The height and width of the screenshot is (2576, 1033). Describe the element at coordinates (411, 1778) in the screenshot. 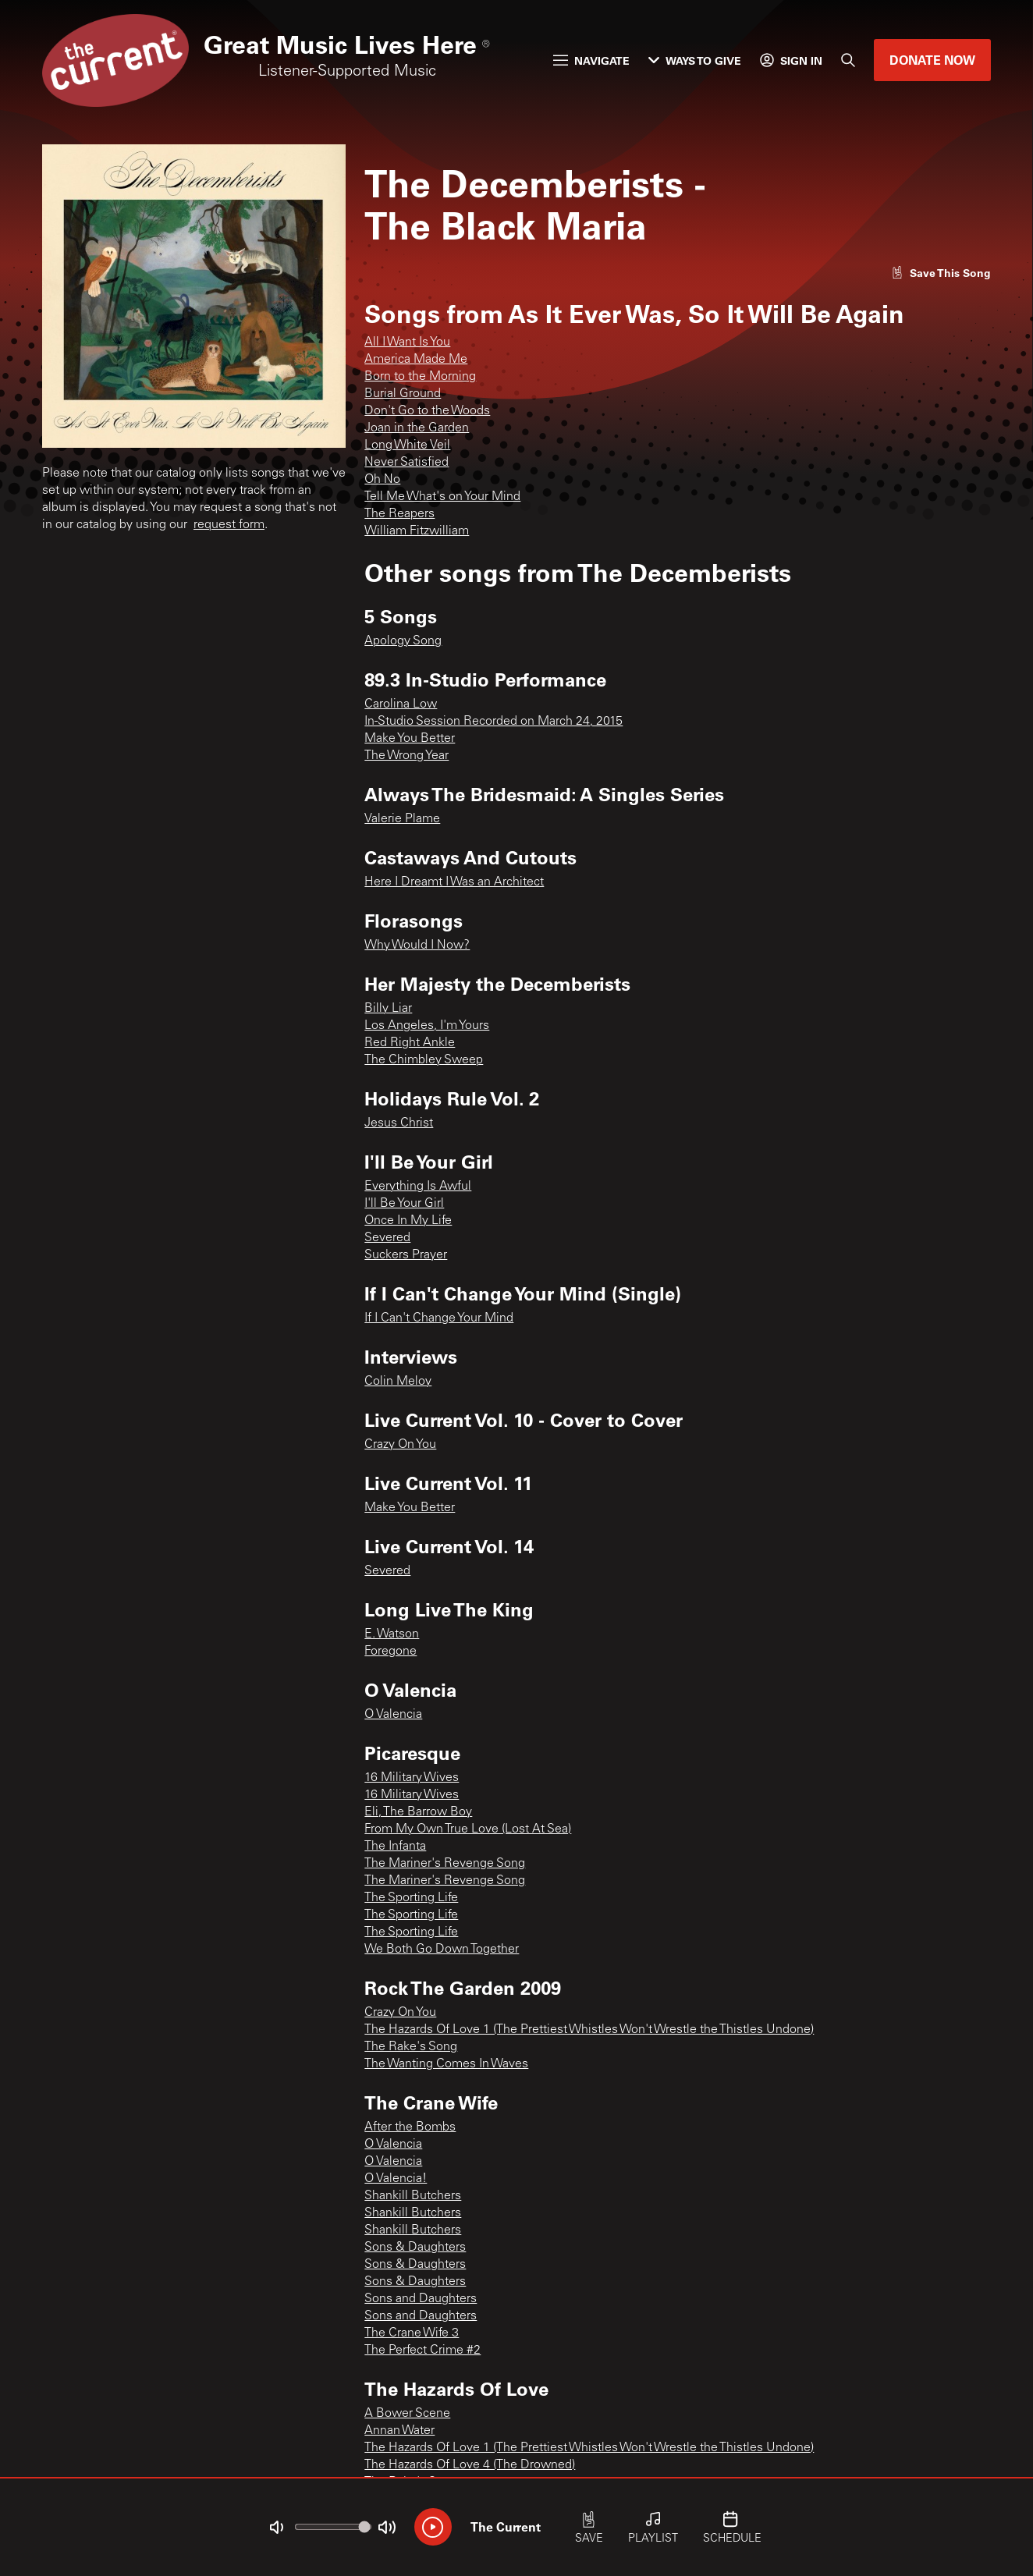

I see `16 Military Wives` at that location.